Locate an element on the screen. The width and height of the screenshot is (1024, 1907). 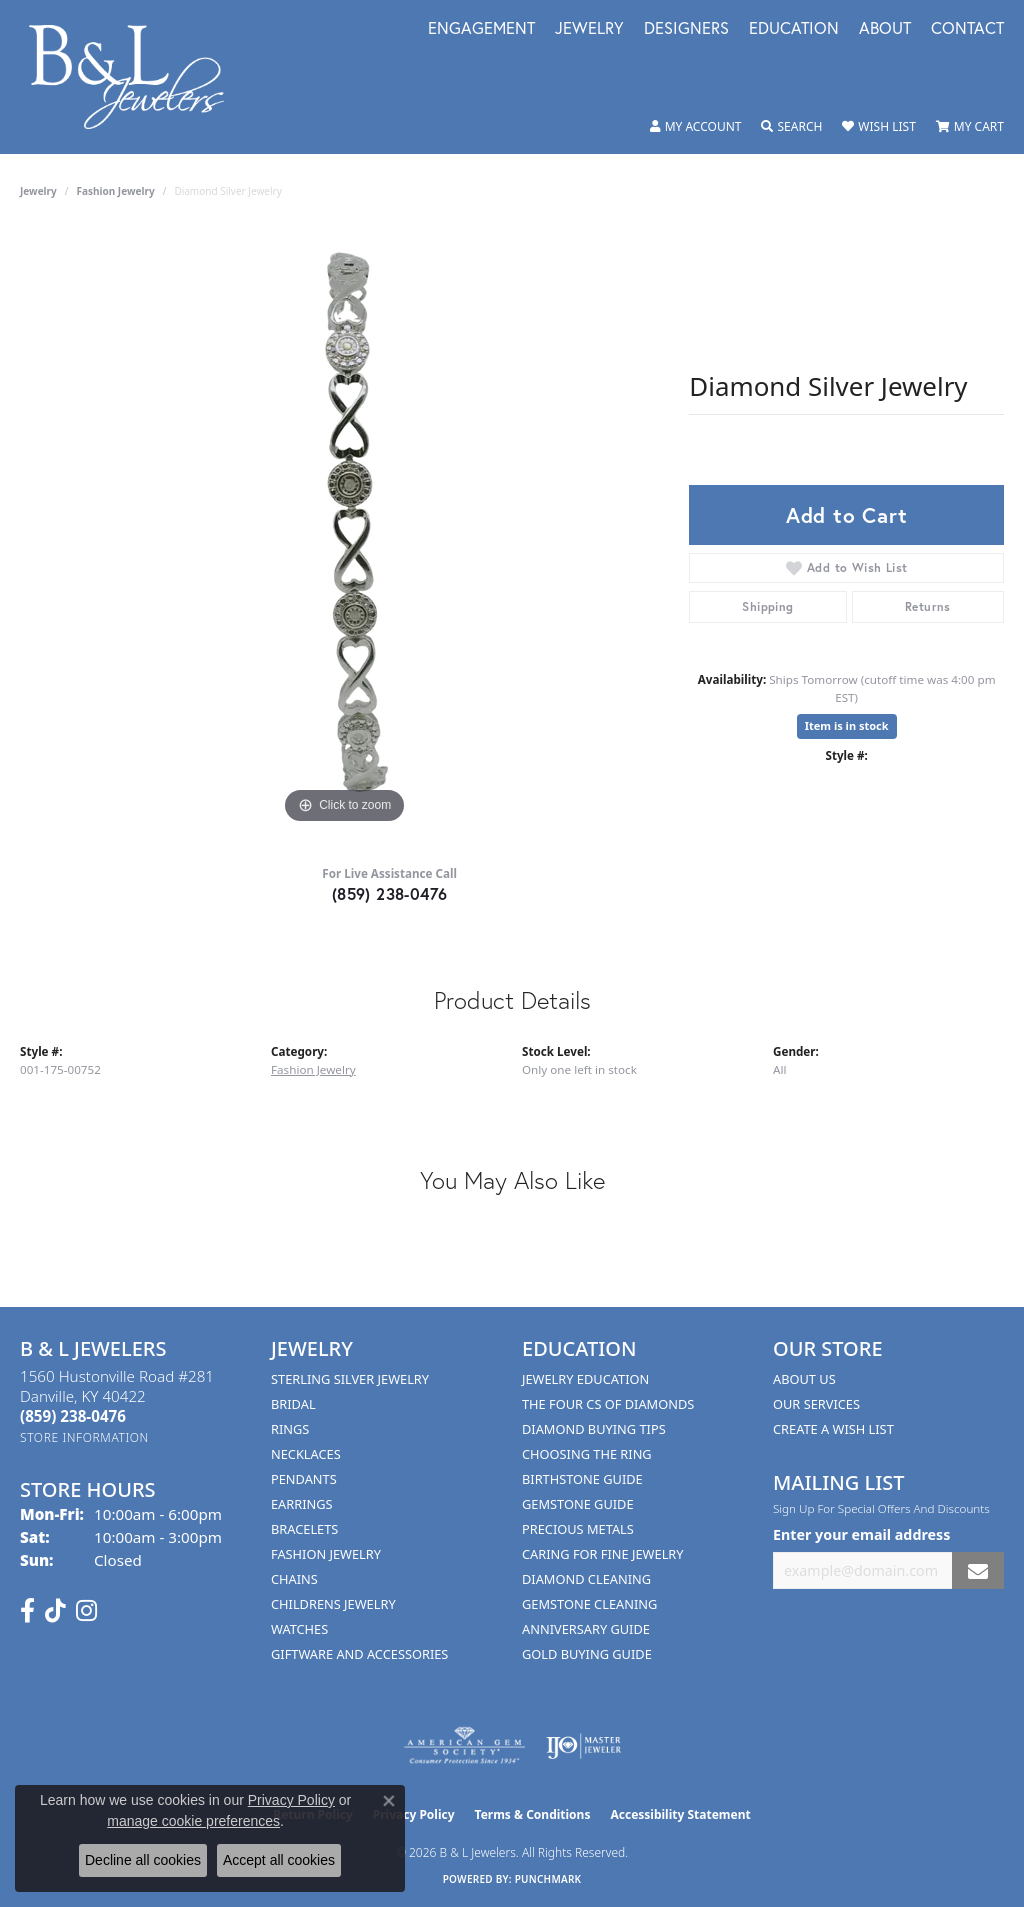
Fashion Jewelry [menuitem] is located at coordinates (326, 1554).